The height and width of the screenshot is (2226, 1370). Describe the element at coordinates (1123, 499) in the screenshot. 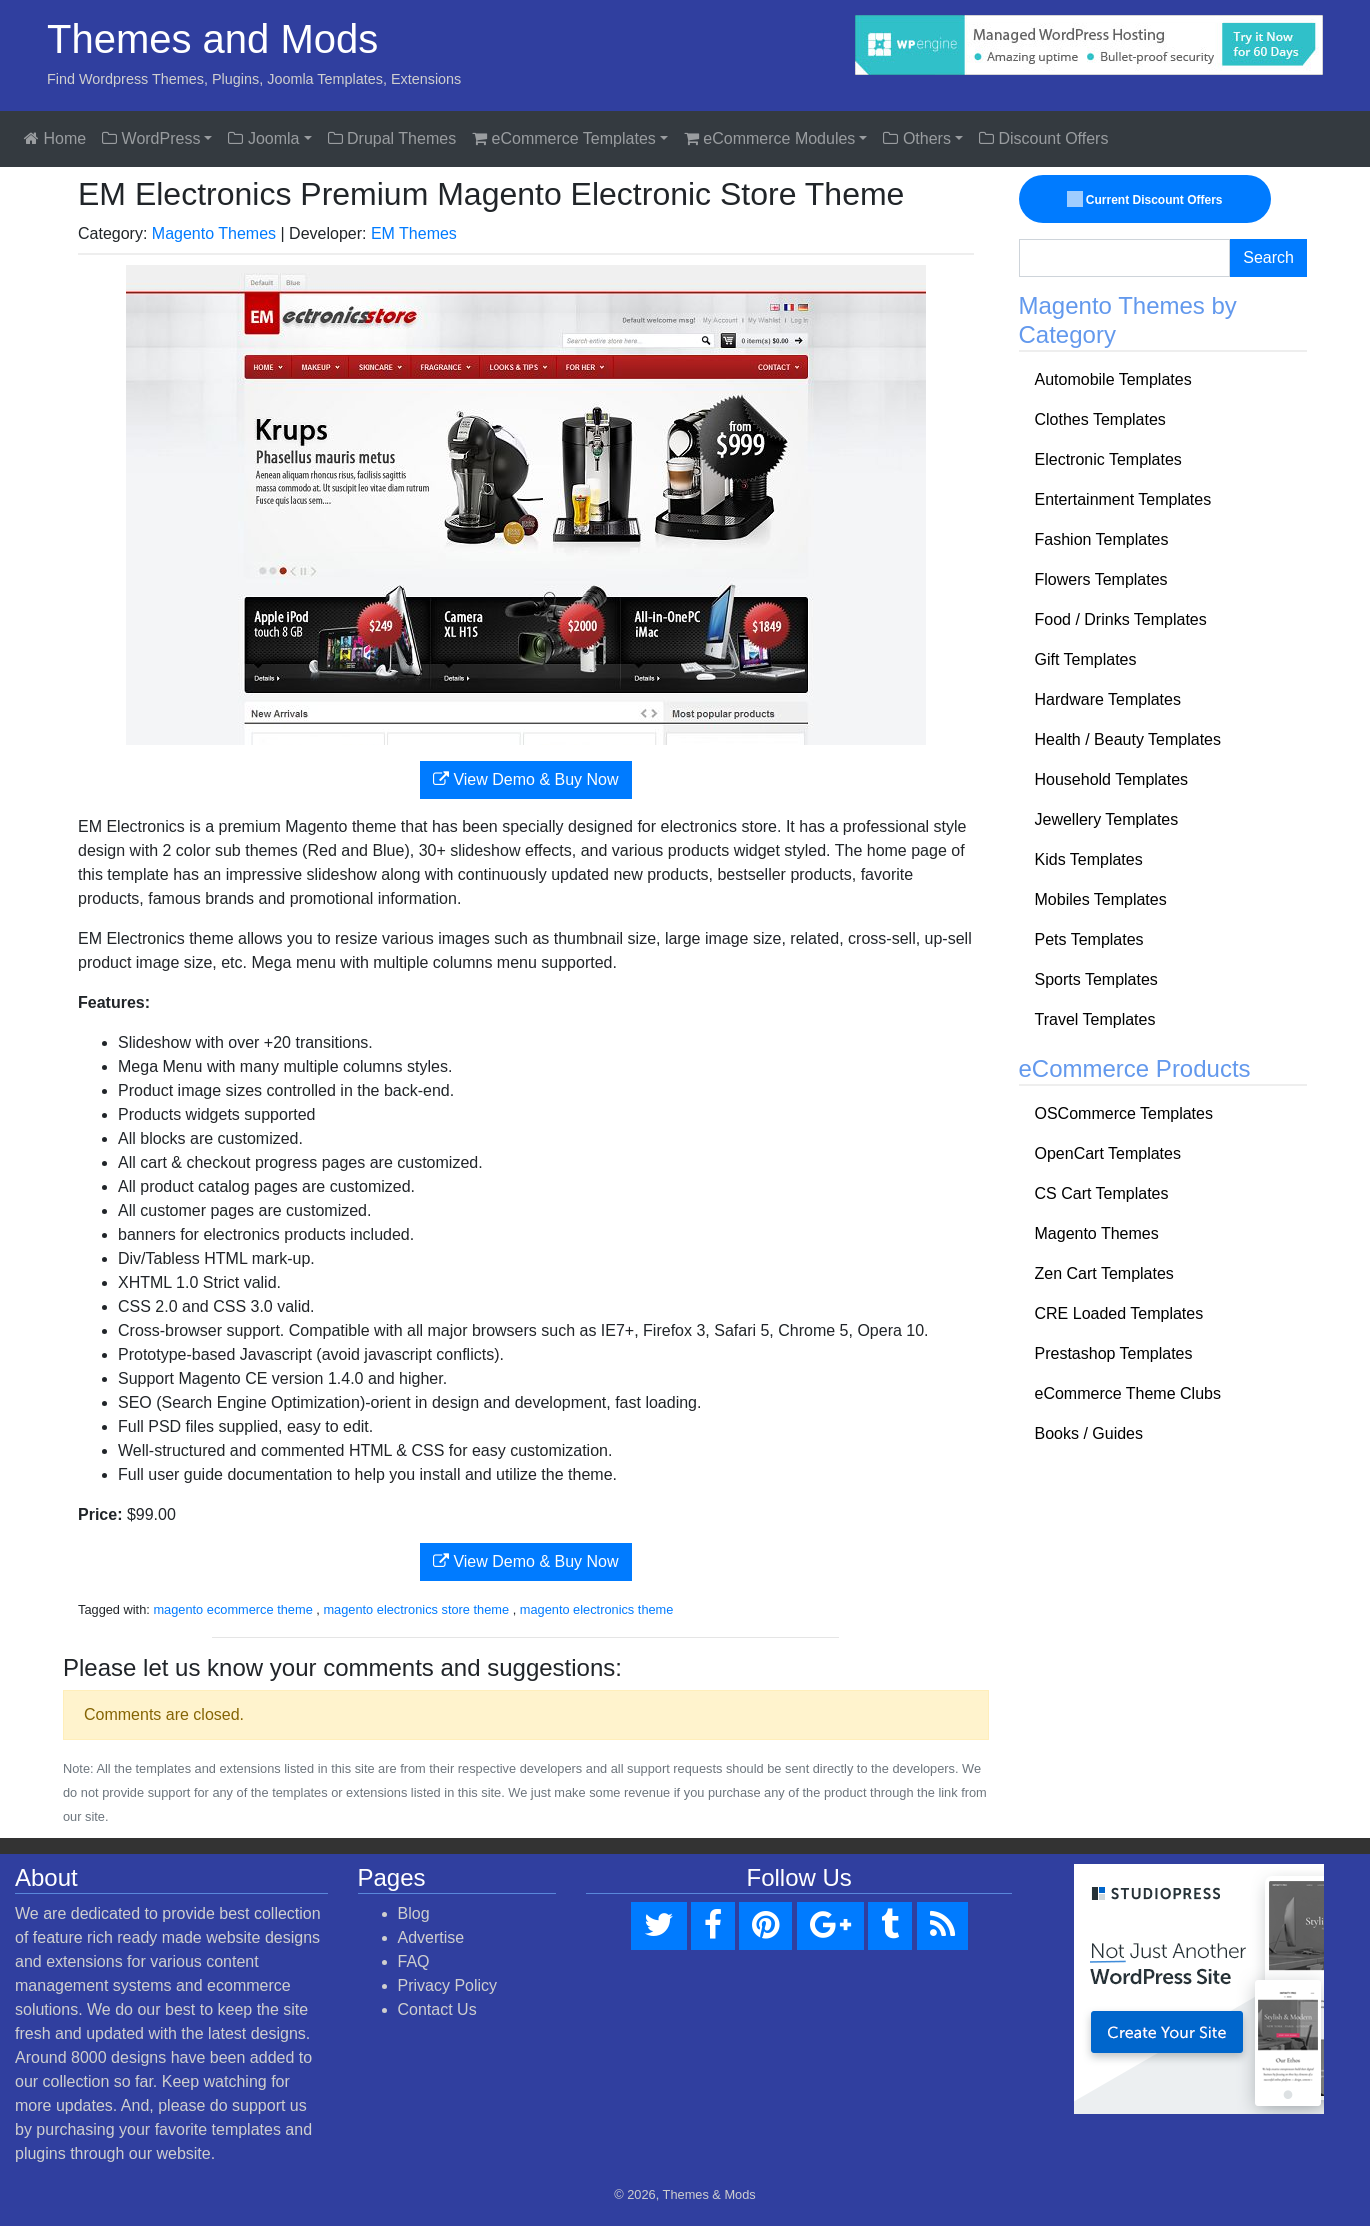

I see `Entertainment Templates` at that location.